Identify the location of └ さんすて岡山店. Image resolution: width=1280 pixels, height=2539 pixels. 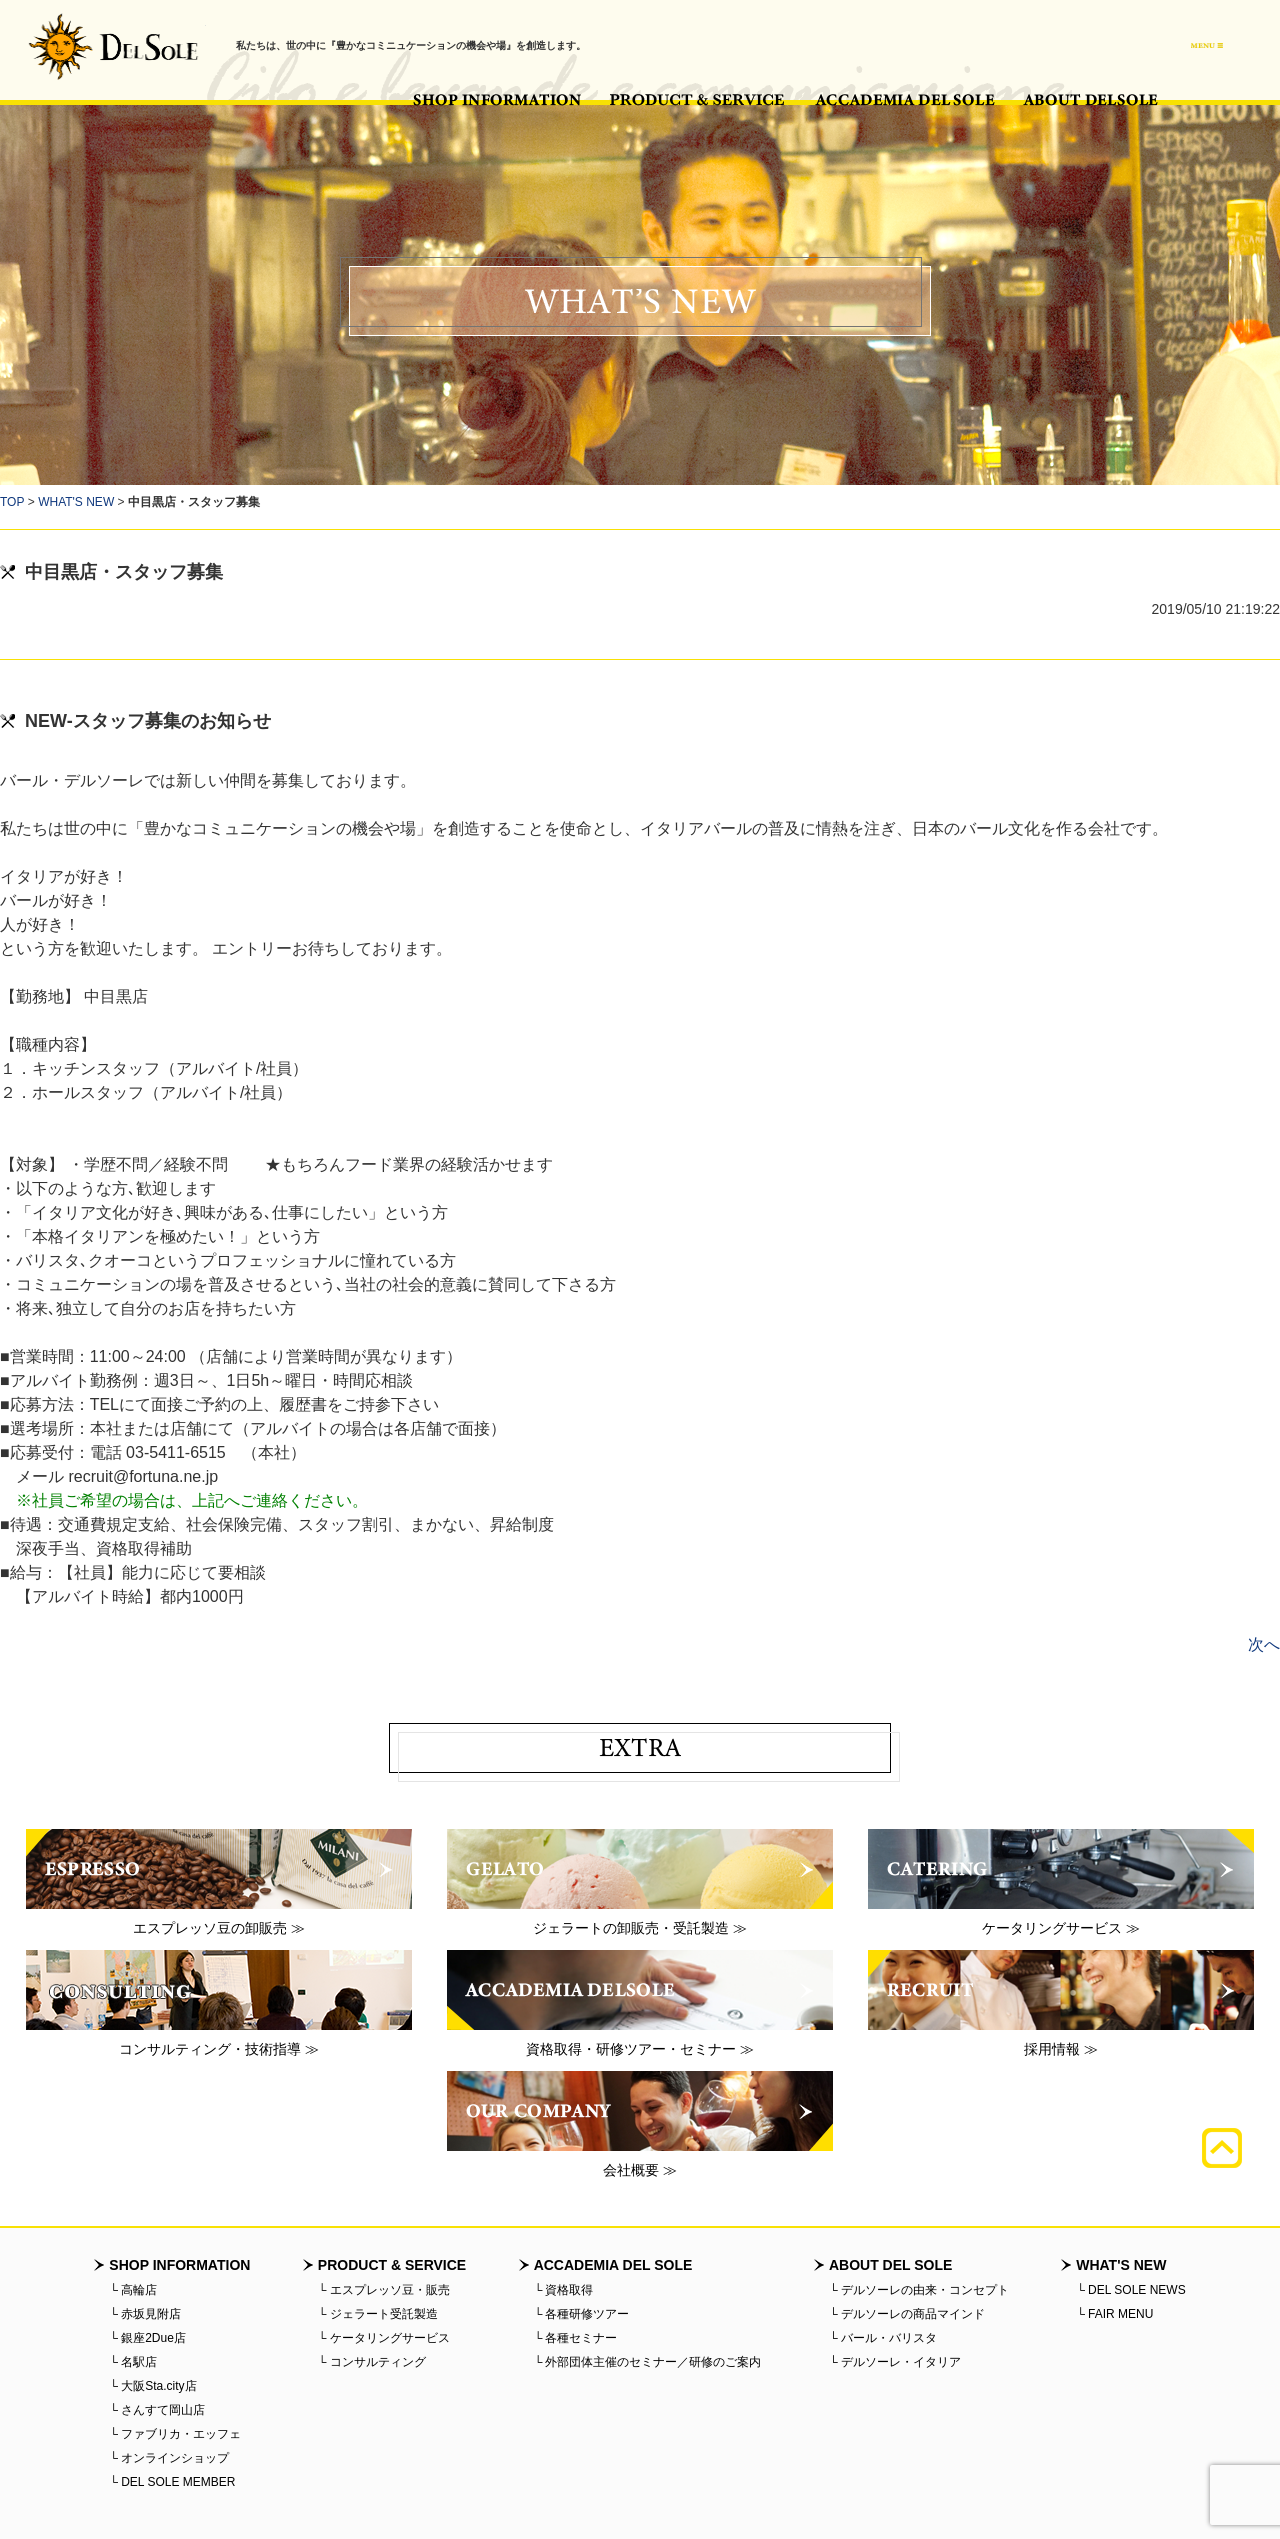
(157, 2410).